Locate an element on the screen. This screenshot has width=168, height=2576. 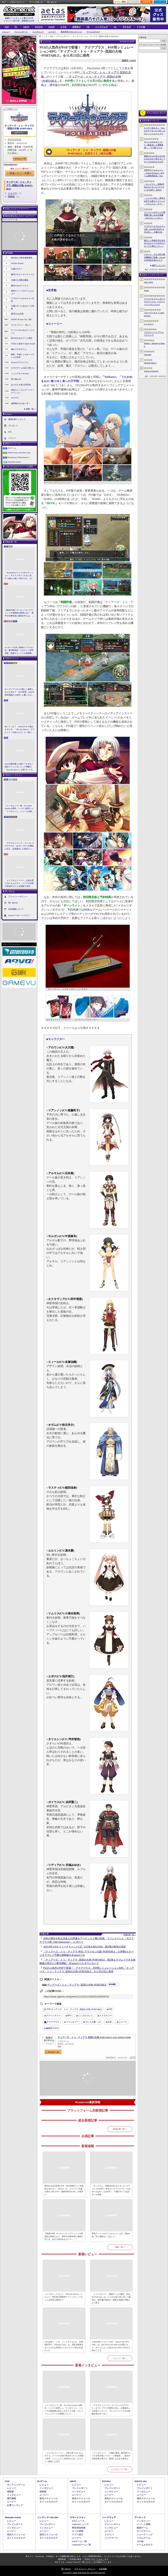
「SteamNEXTフェス 6月エディション」オススメタイトルまとめ。片っ端から遊んで見つけた，注目してほしいゲームを集めました is located at coordinates (19, 576).